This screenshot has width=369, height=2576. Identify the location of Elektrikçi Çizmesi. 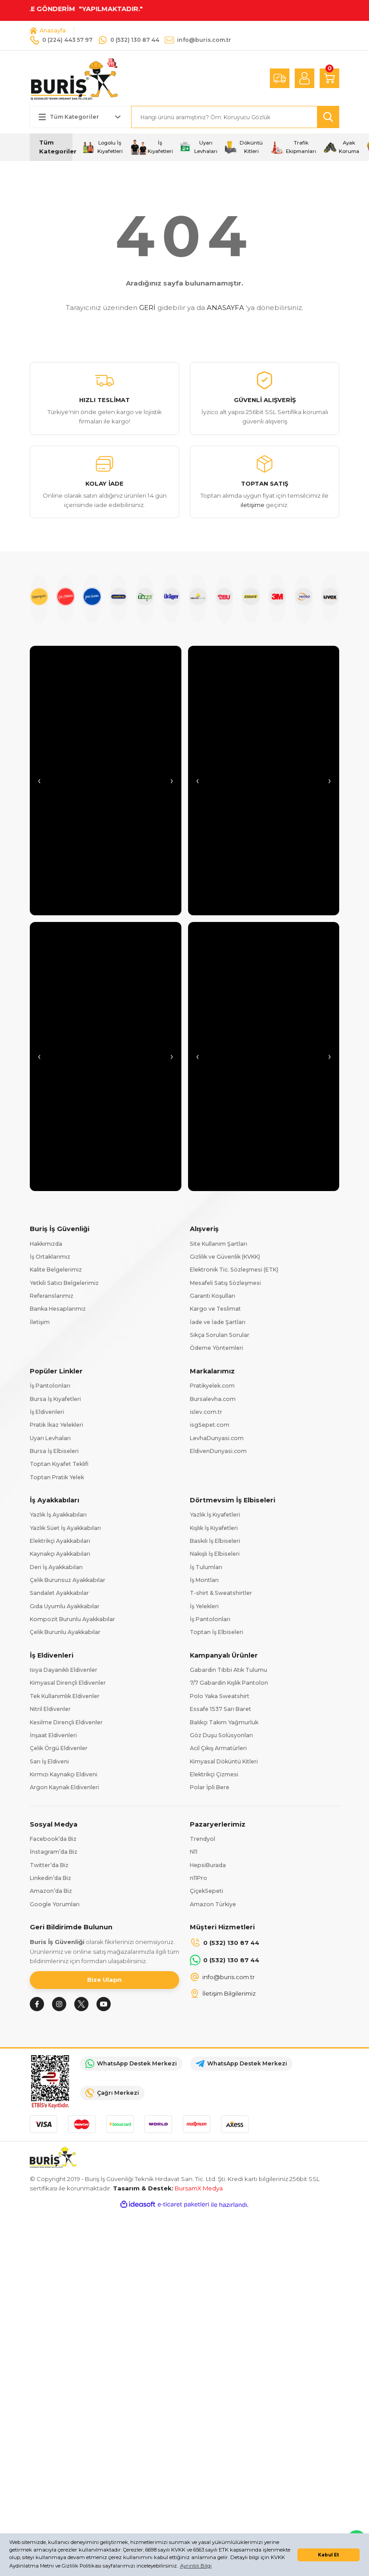
(214, 1774).